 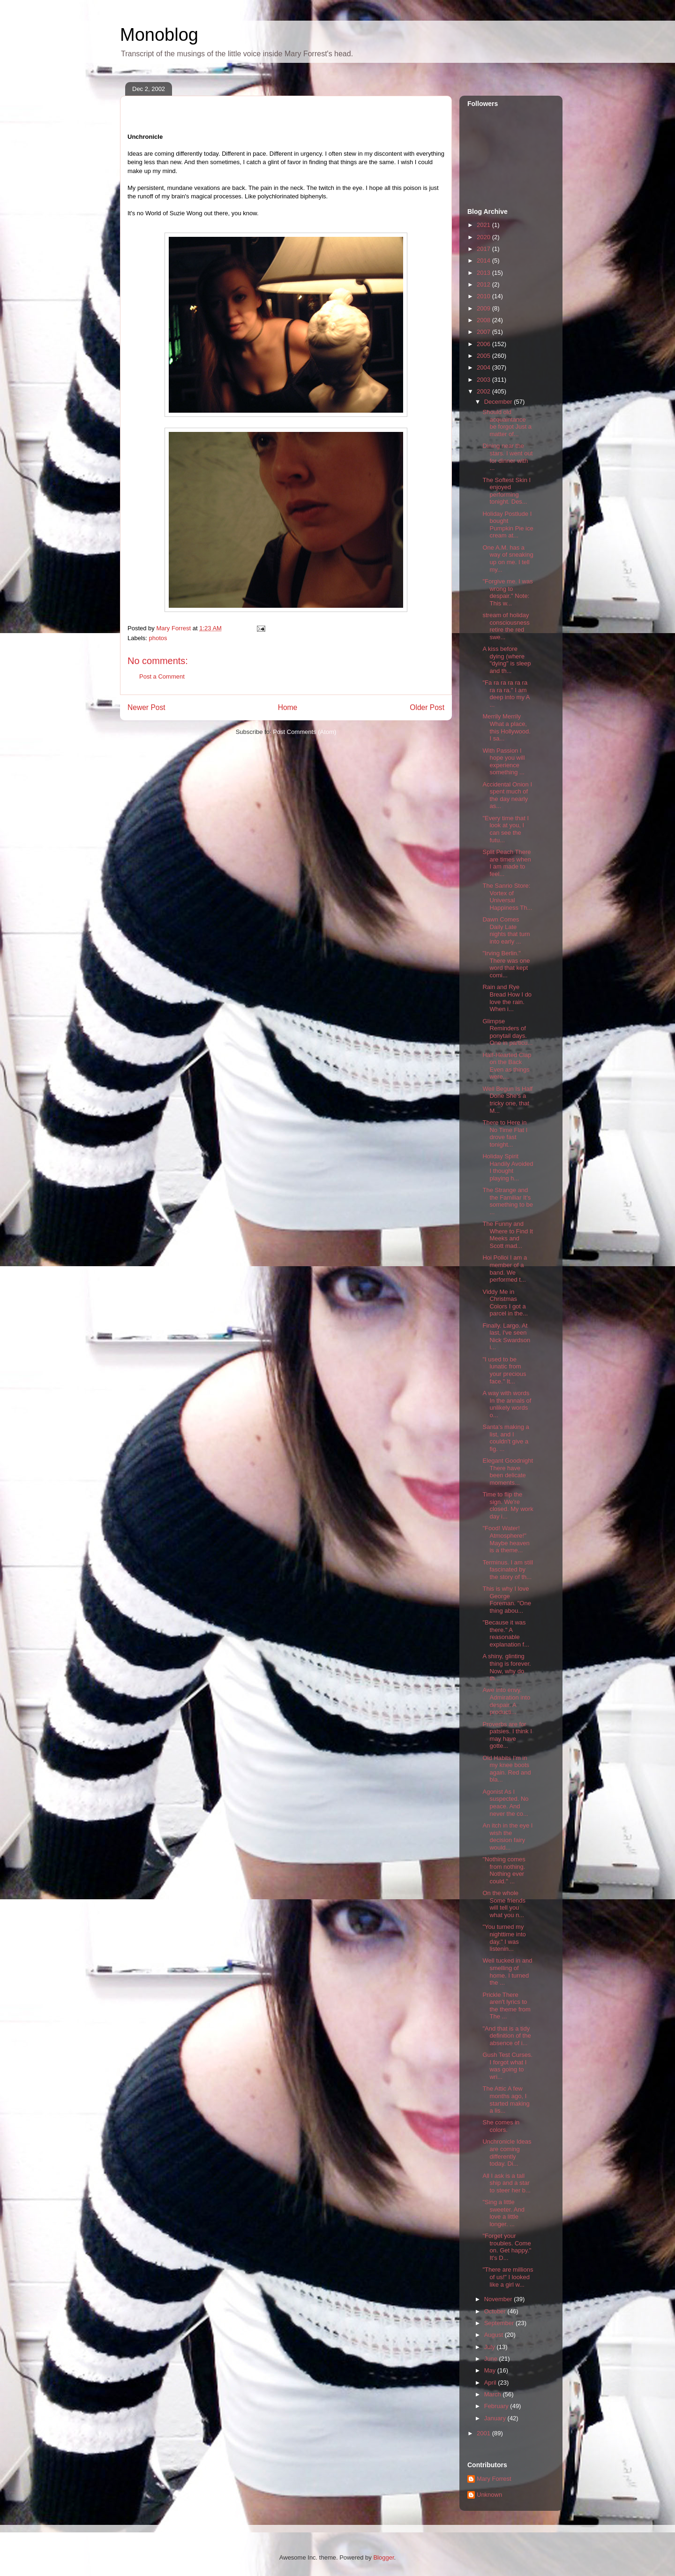 What do you see at coordinates (507, 1971) in the screenshot?
I see `Well tucked in and smelling of home. I turned the ...` at bounding box center [507, 1971].